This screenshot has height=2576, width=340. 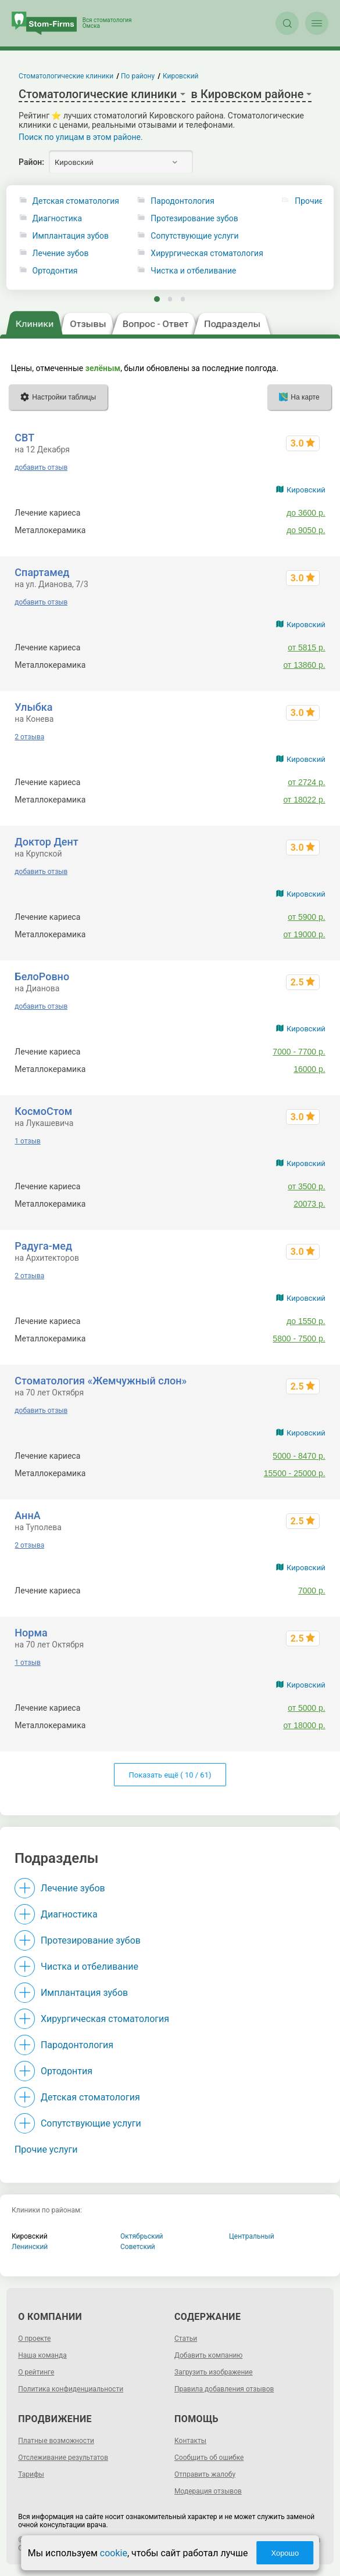 What do you see at coordinates (41, 467) in the screenshot?
I see `добавить отзыв` at bounding box center [41, 467].